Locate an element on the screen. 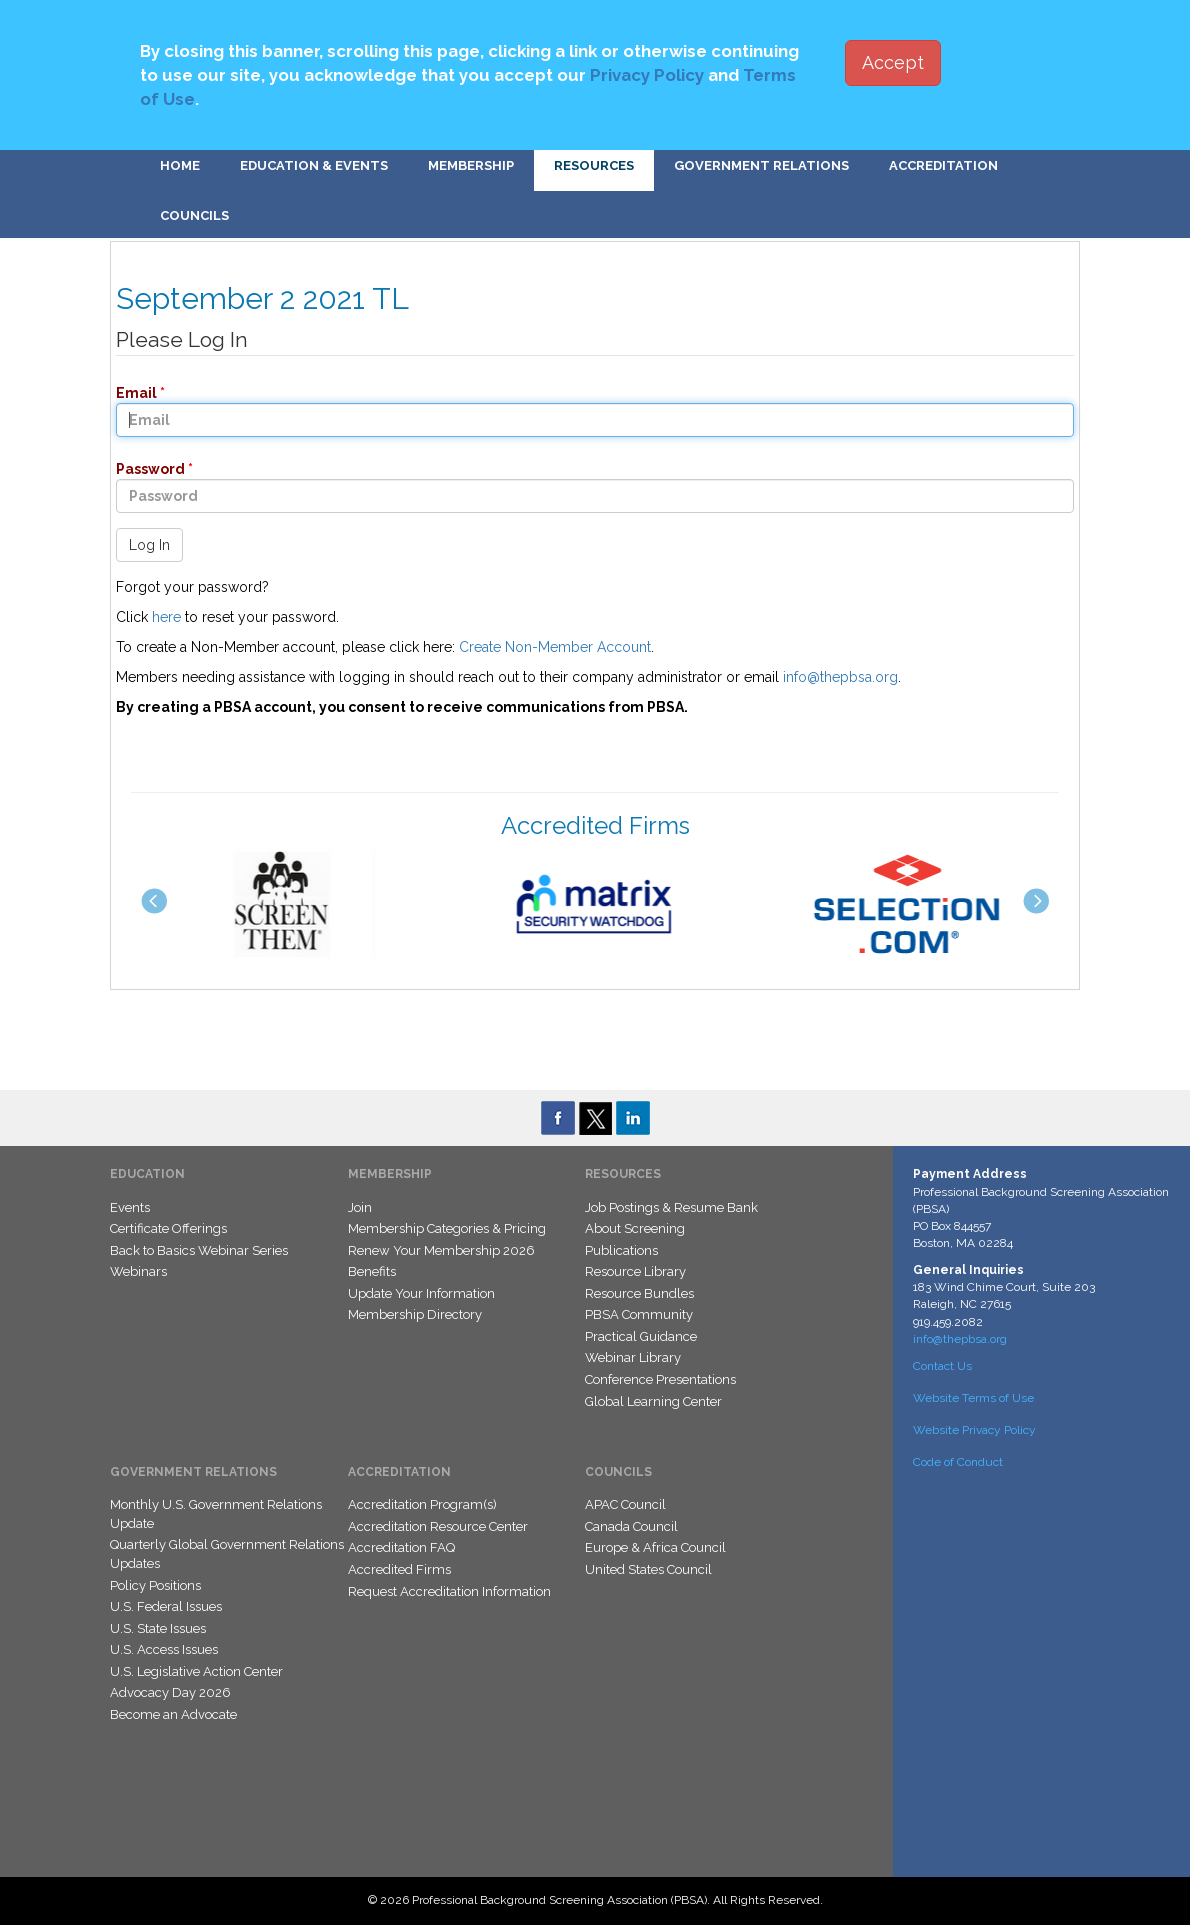  U.S. Legislative Action Center is located at coordinates (196, 1671).